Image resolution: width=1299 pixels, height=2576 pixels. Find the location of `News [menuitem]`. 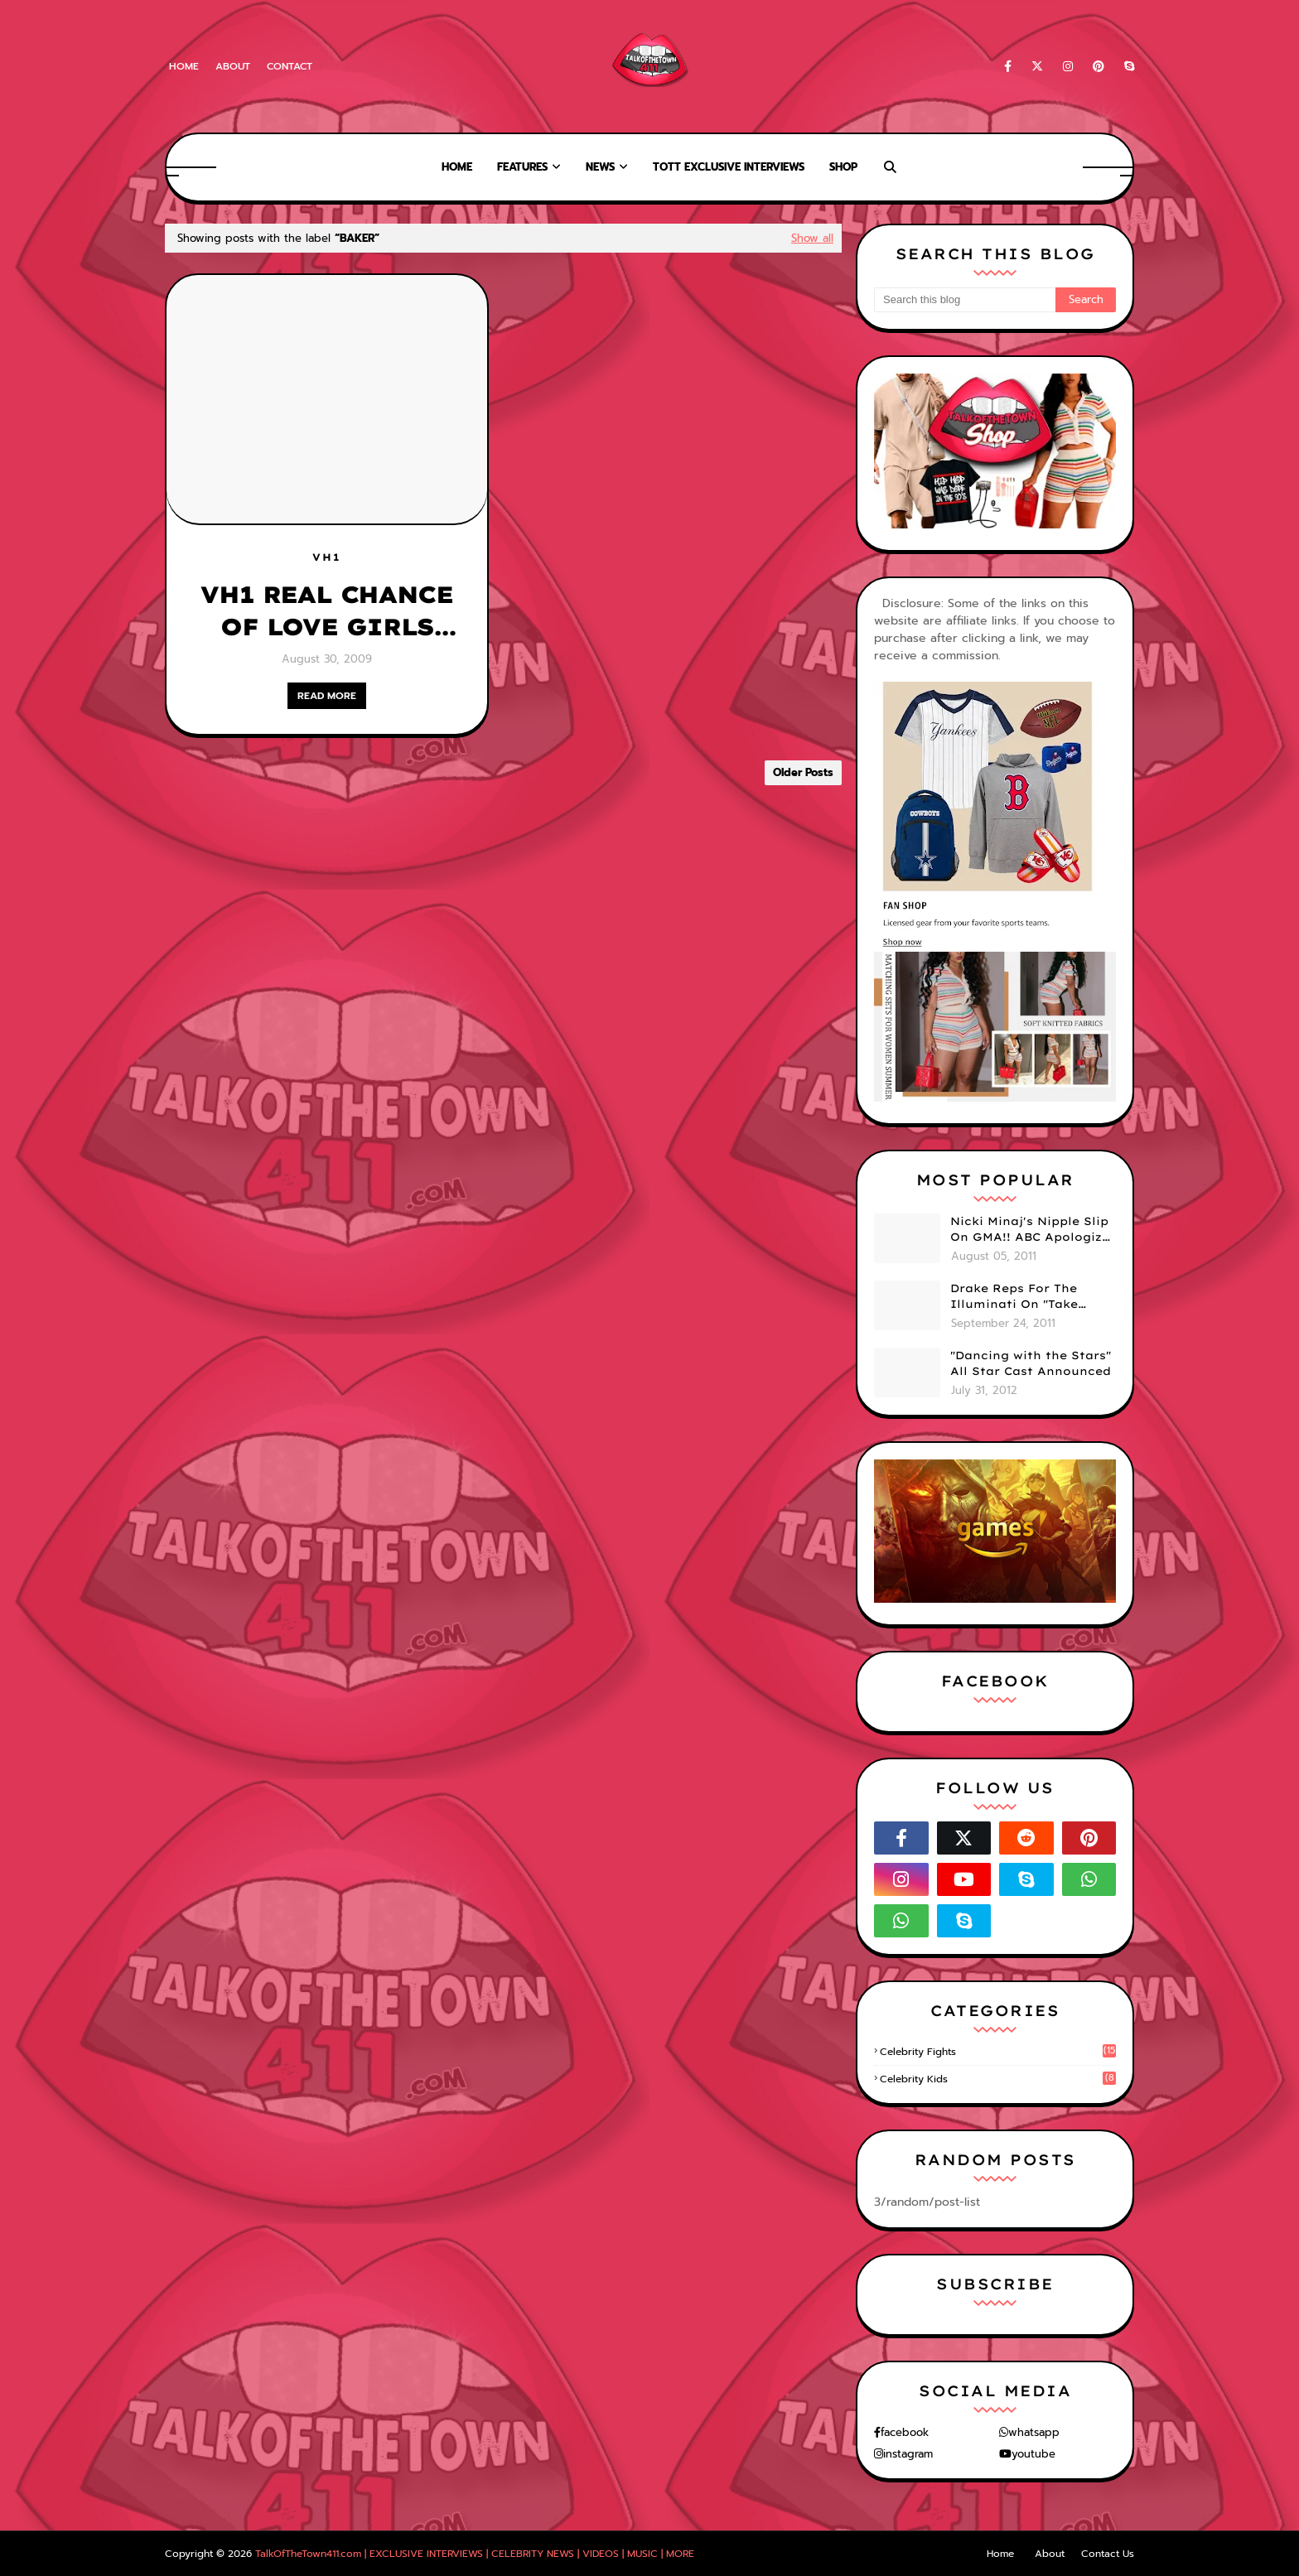

News [menuitem] is located at coordinates (600, 167).